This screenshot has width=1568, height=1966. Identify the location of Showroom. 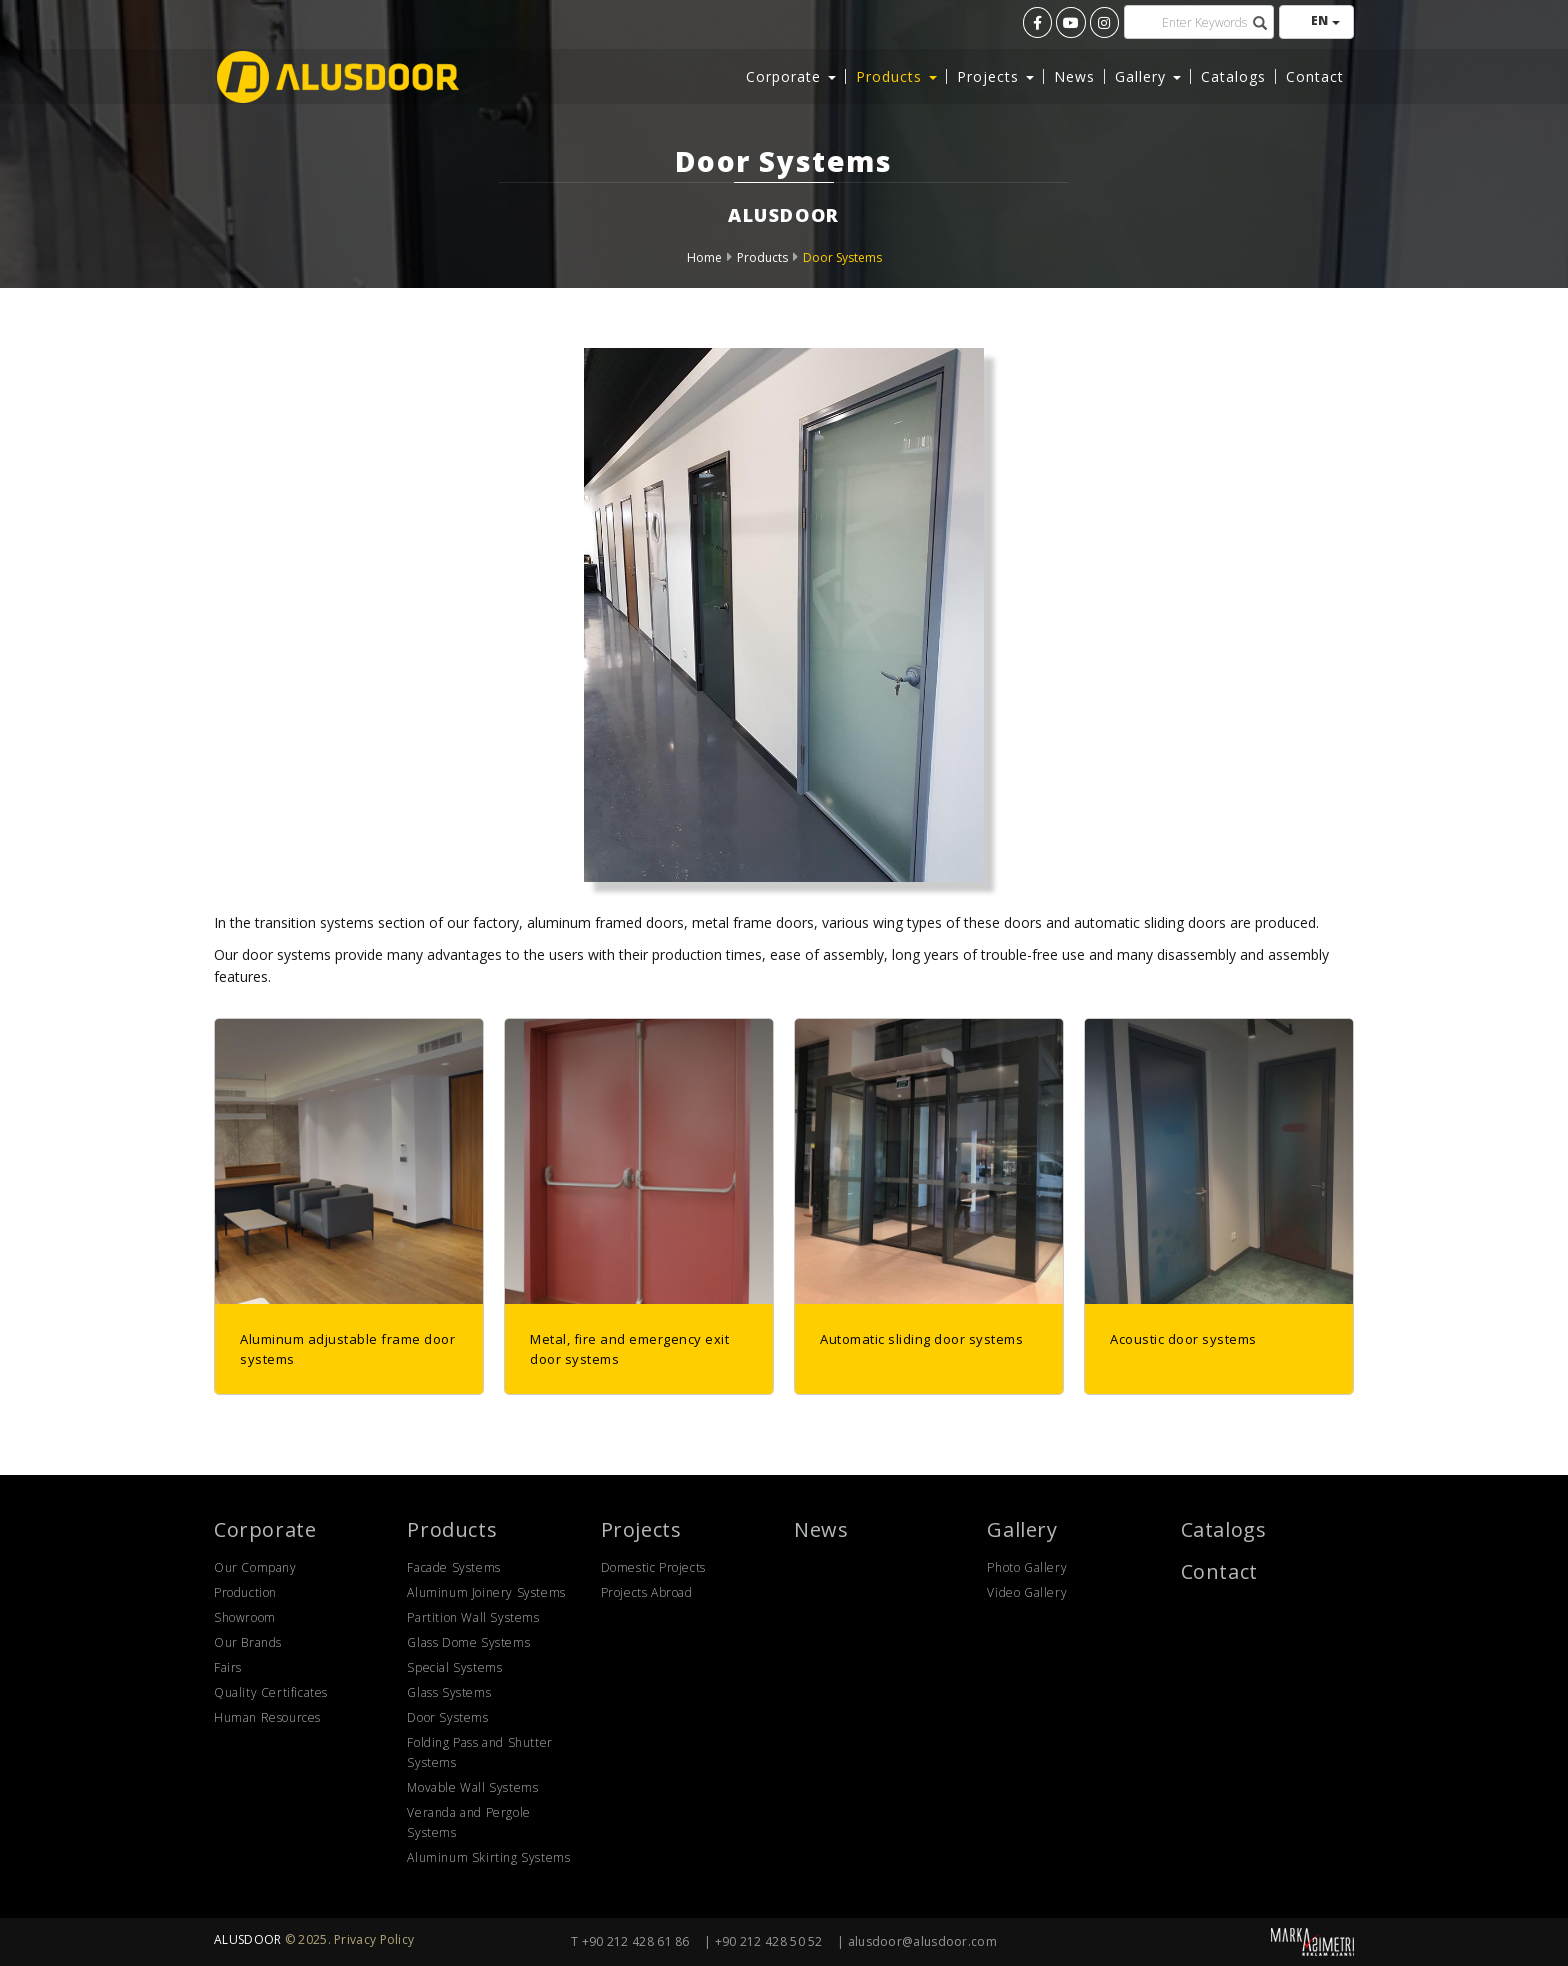
(245, 1617).